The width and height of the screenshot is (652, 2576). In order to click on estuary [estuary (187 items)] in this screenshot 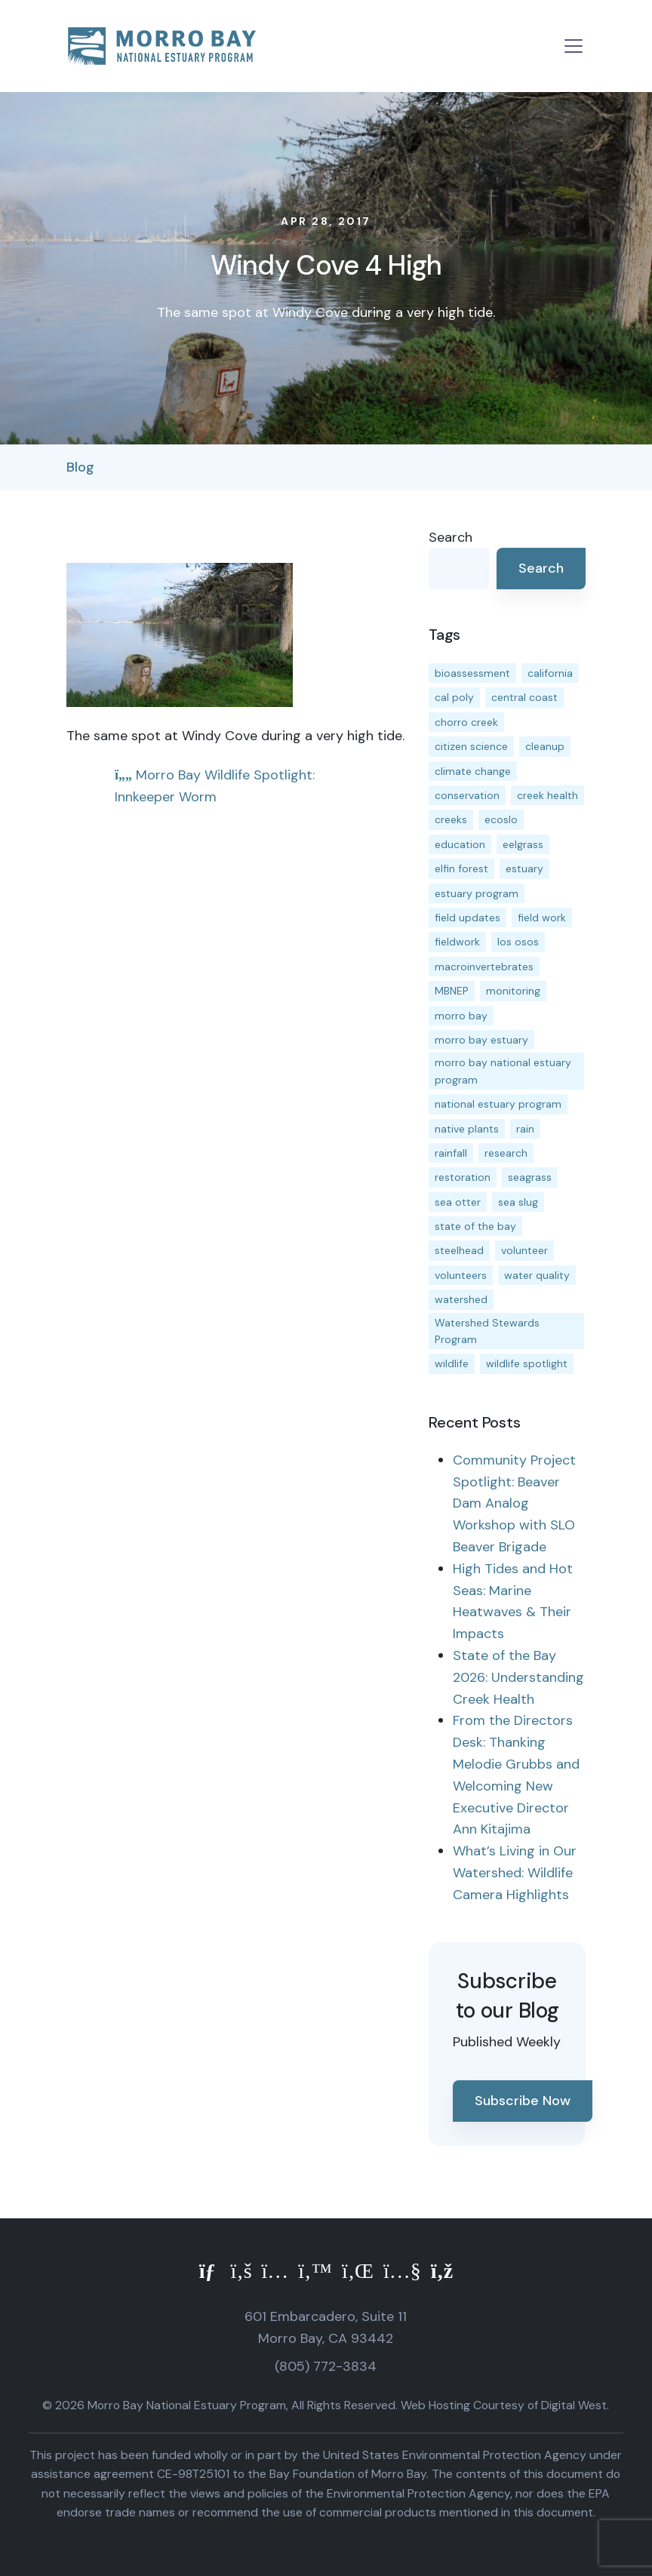, I will do `click(524, 868)`.